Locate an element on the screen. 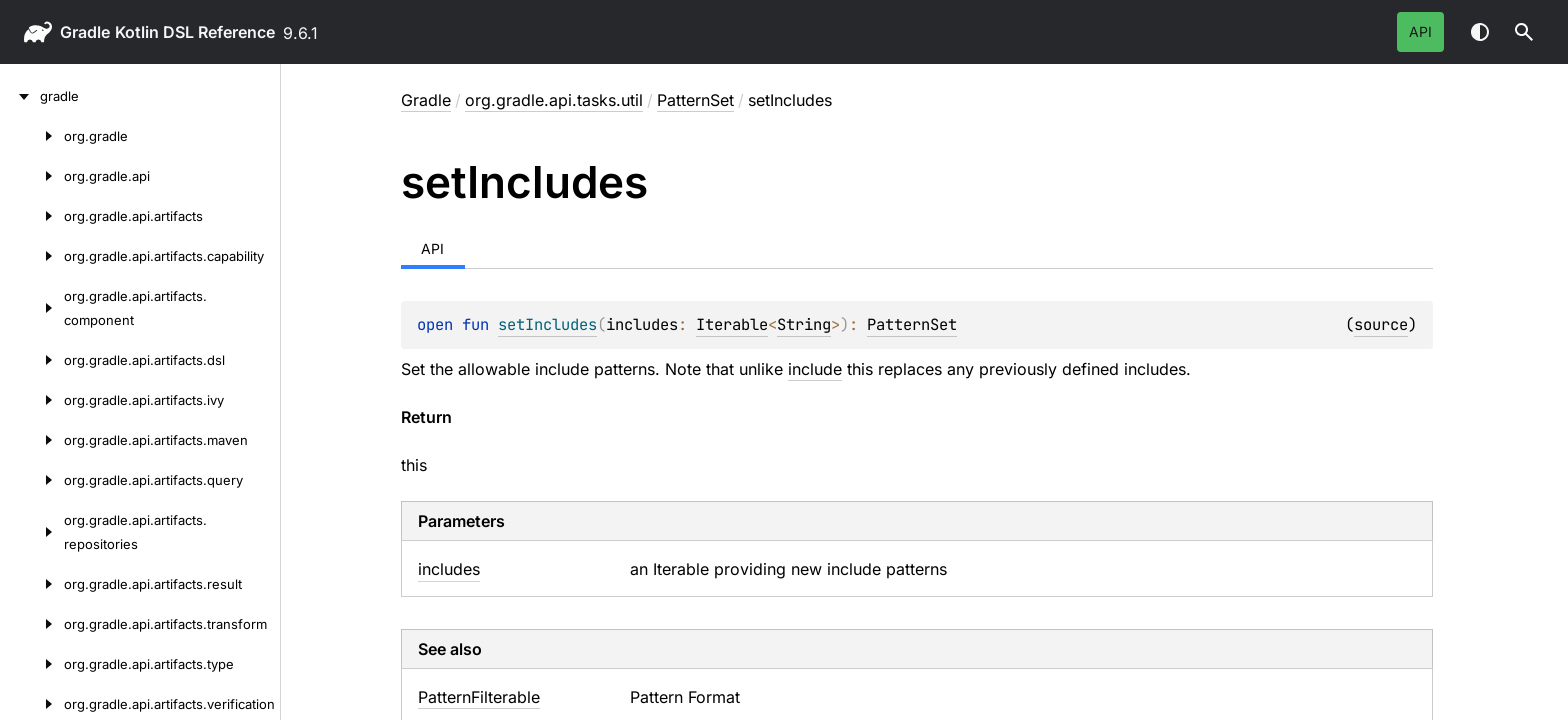 The image size is (1568, 720). API is located at coordinates (1420, 31).